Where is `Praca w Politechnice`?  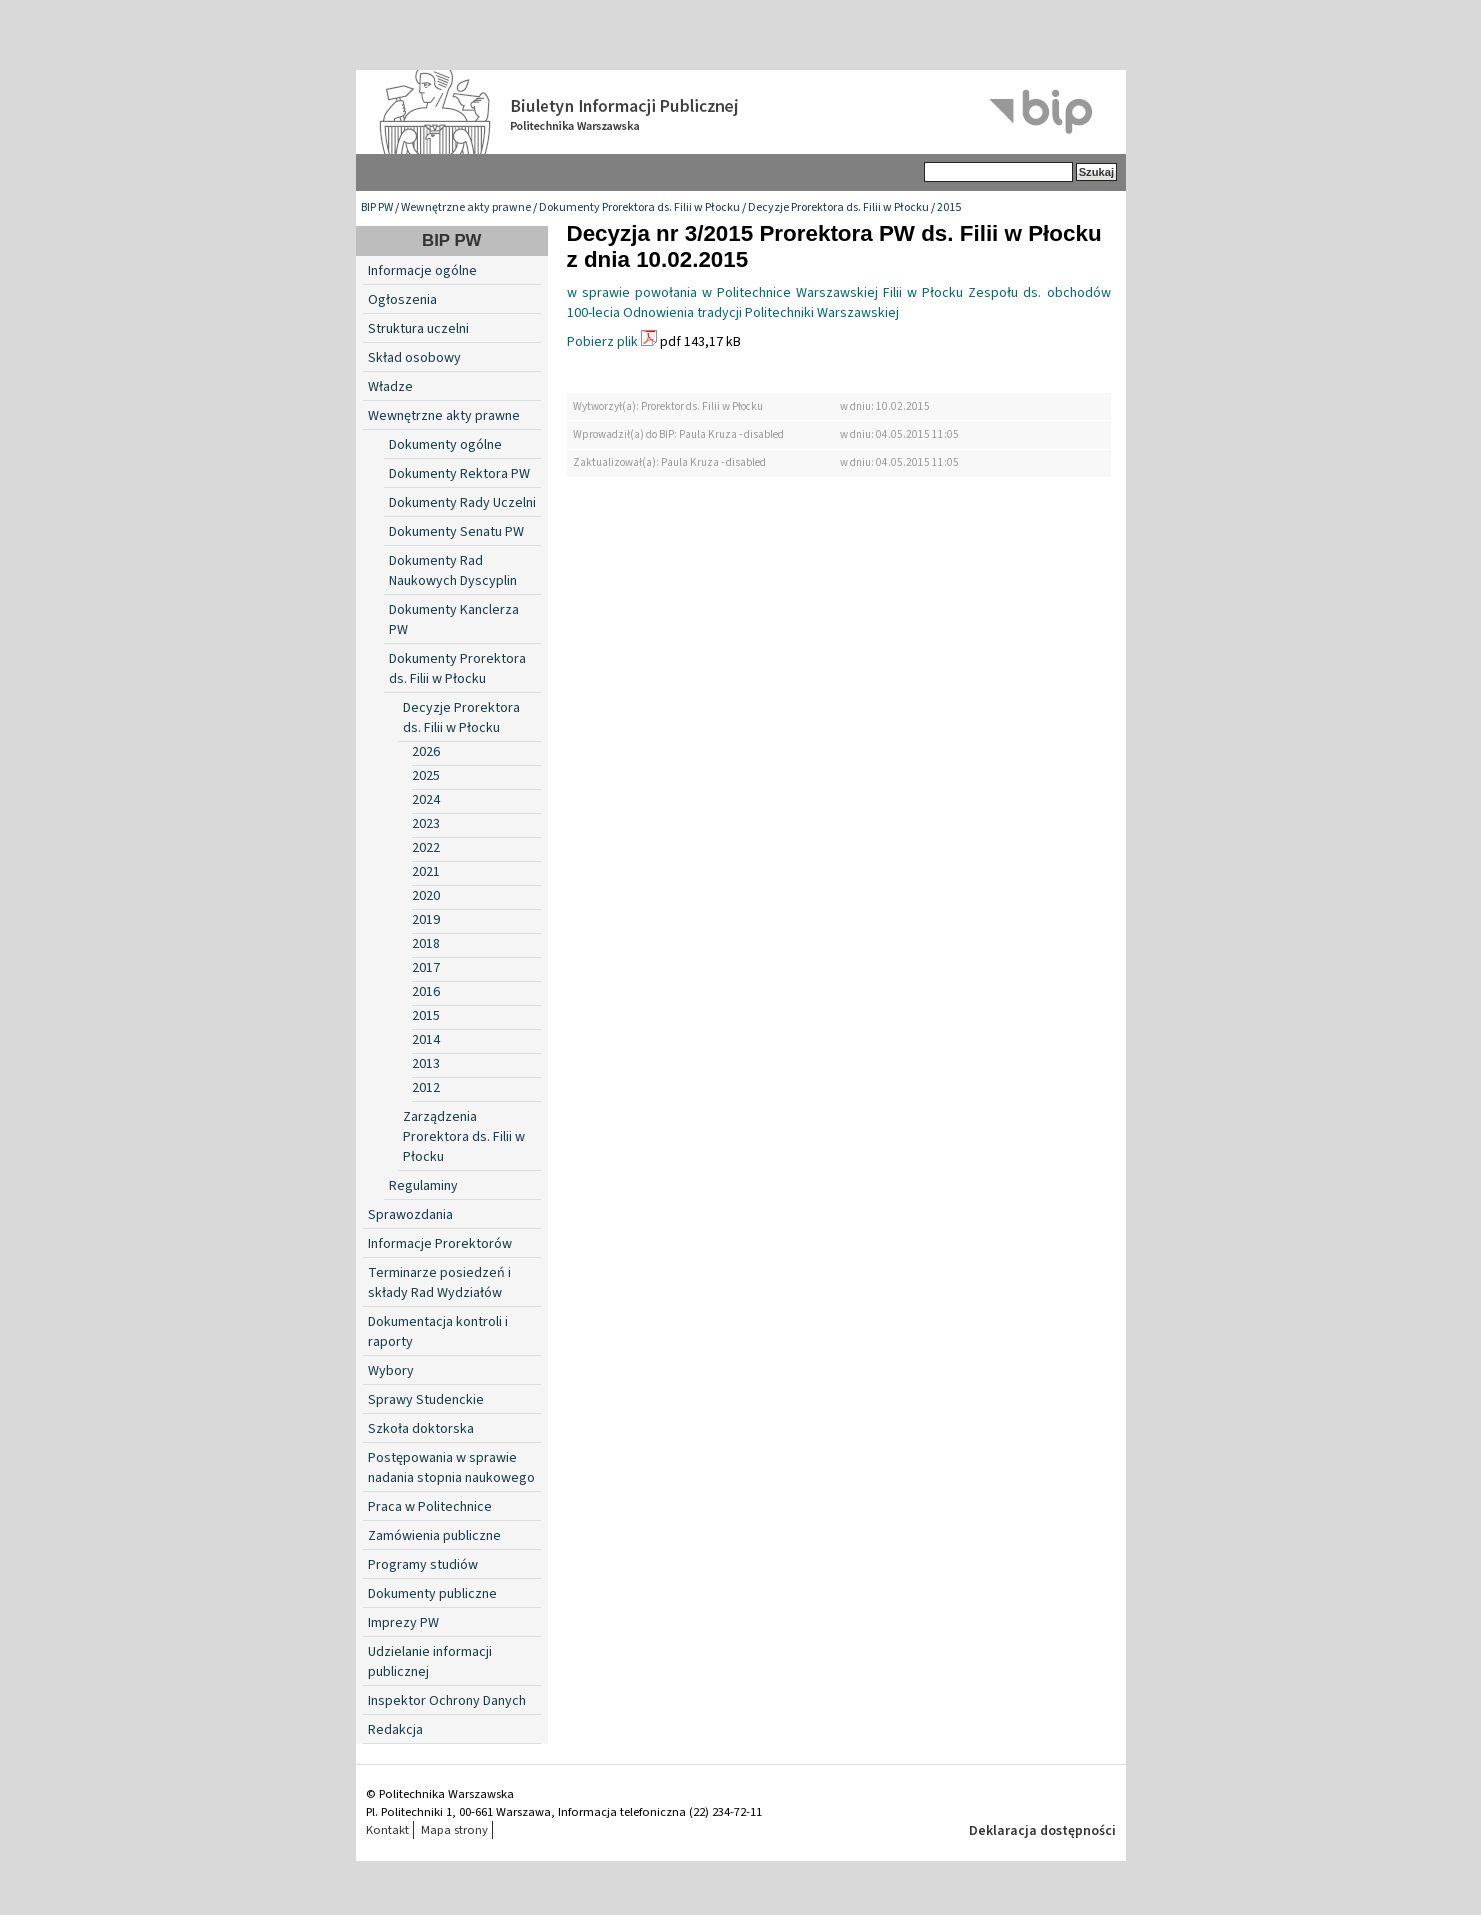
Praca w Politechnice is located at coordinates (430, 1507).